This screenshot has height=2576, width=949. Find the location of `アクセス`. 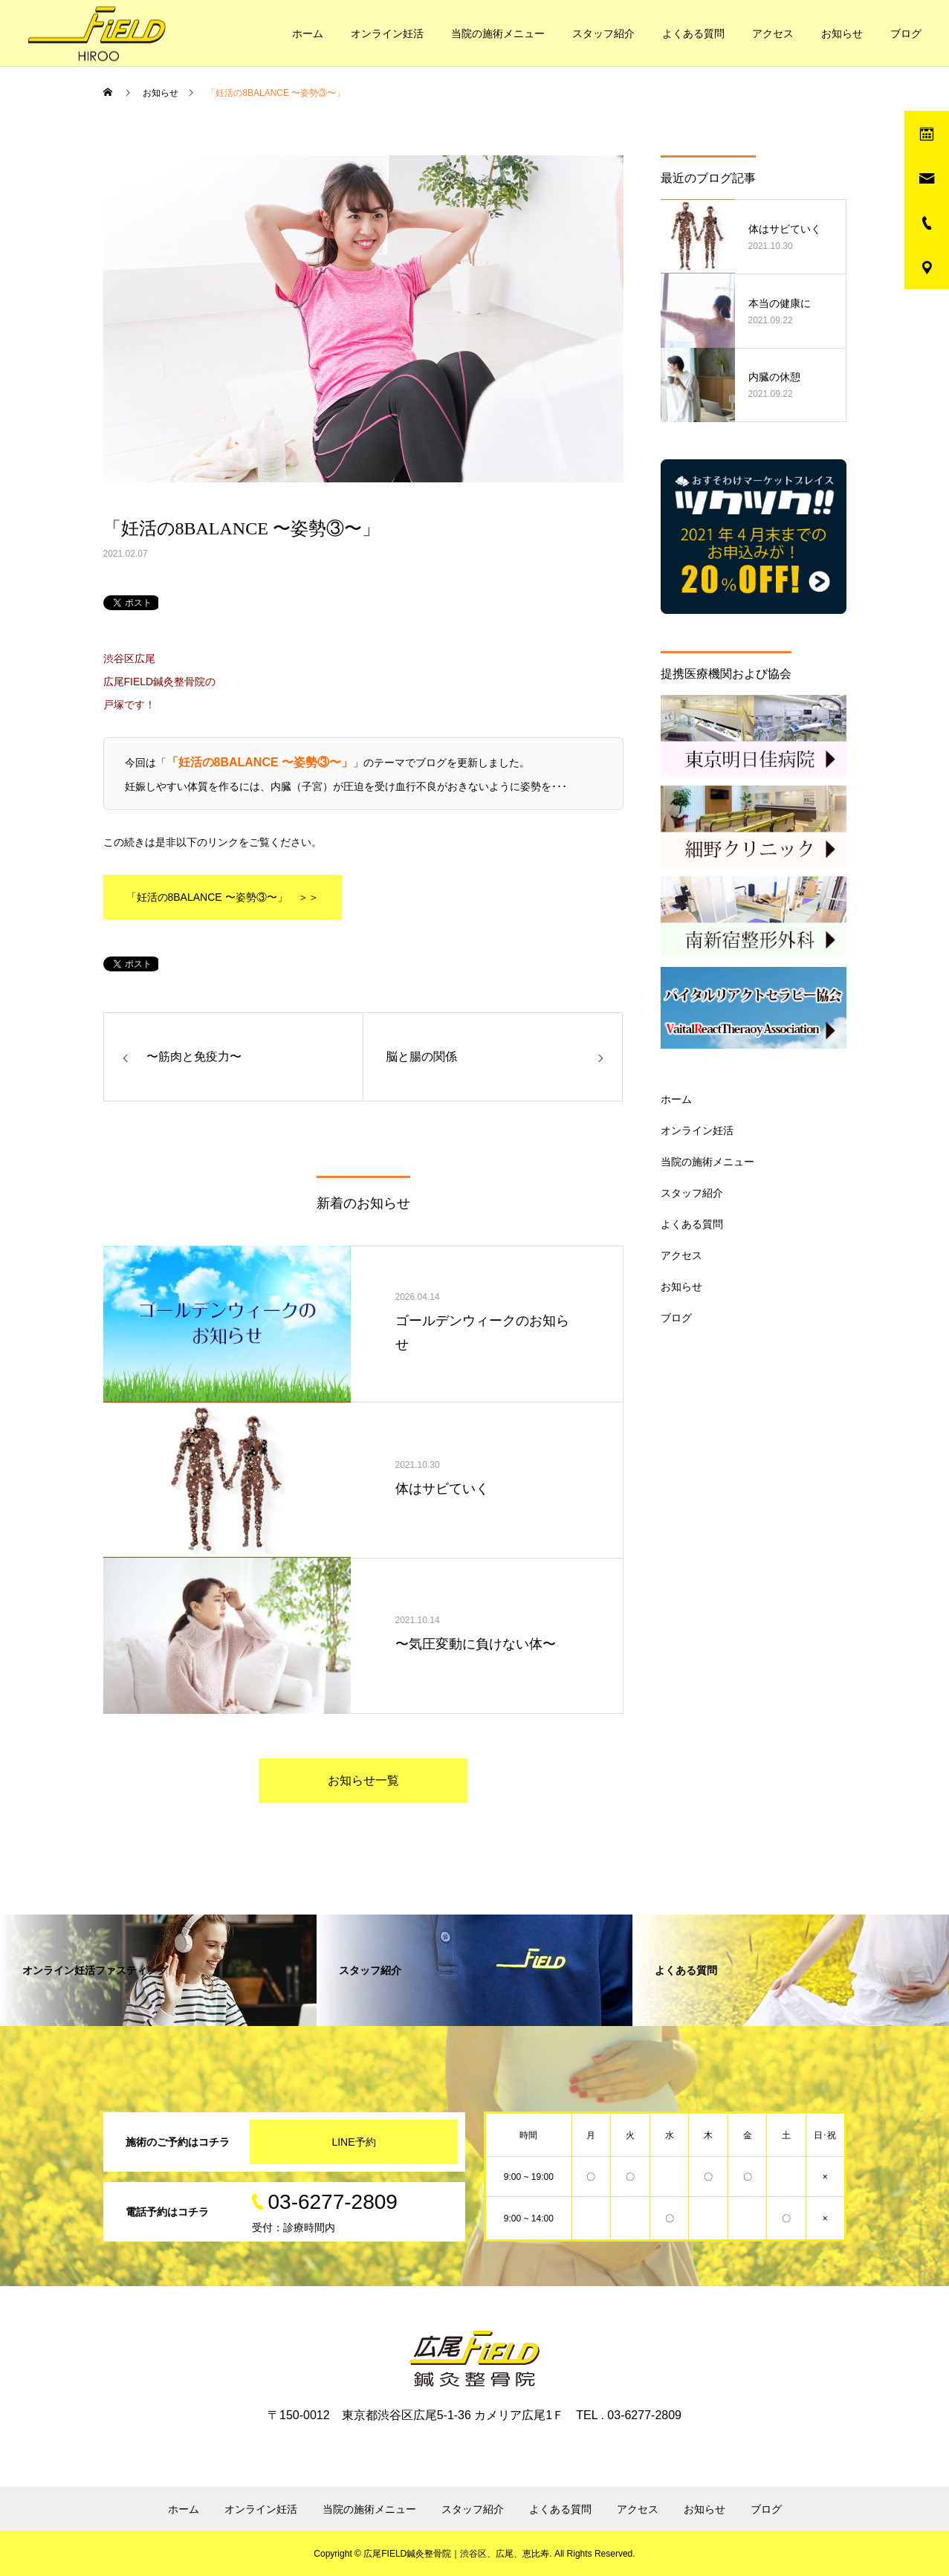

アクセス is located at coordinates (773, 33).